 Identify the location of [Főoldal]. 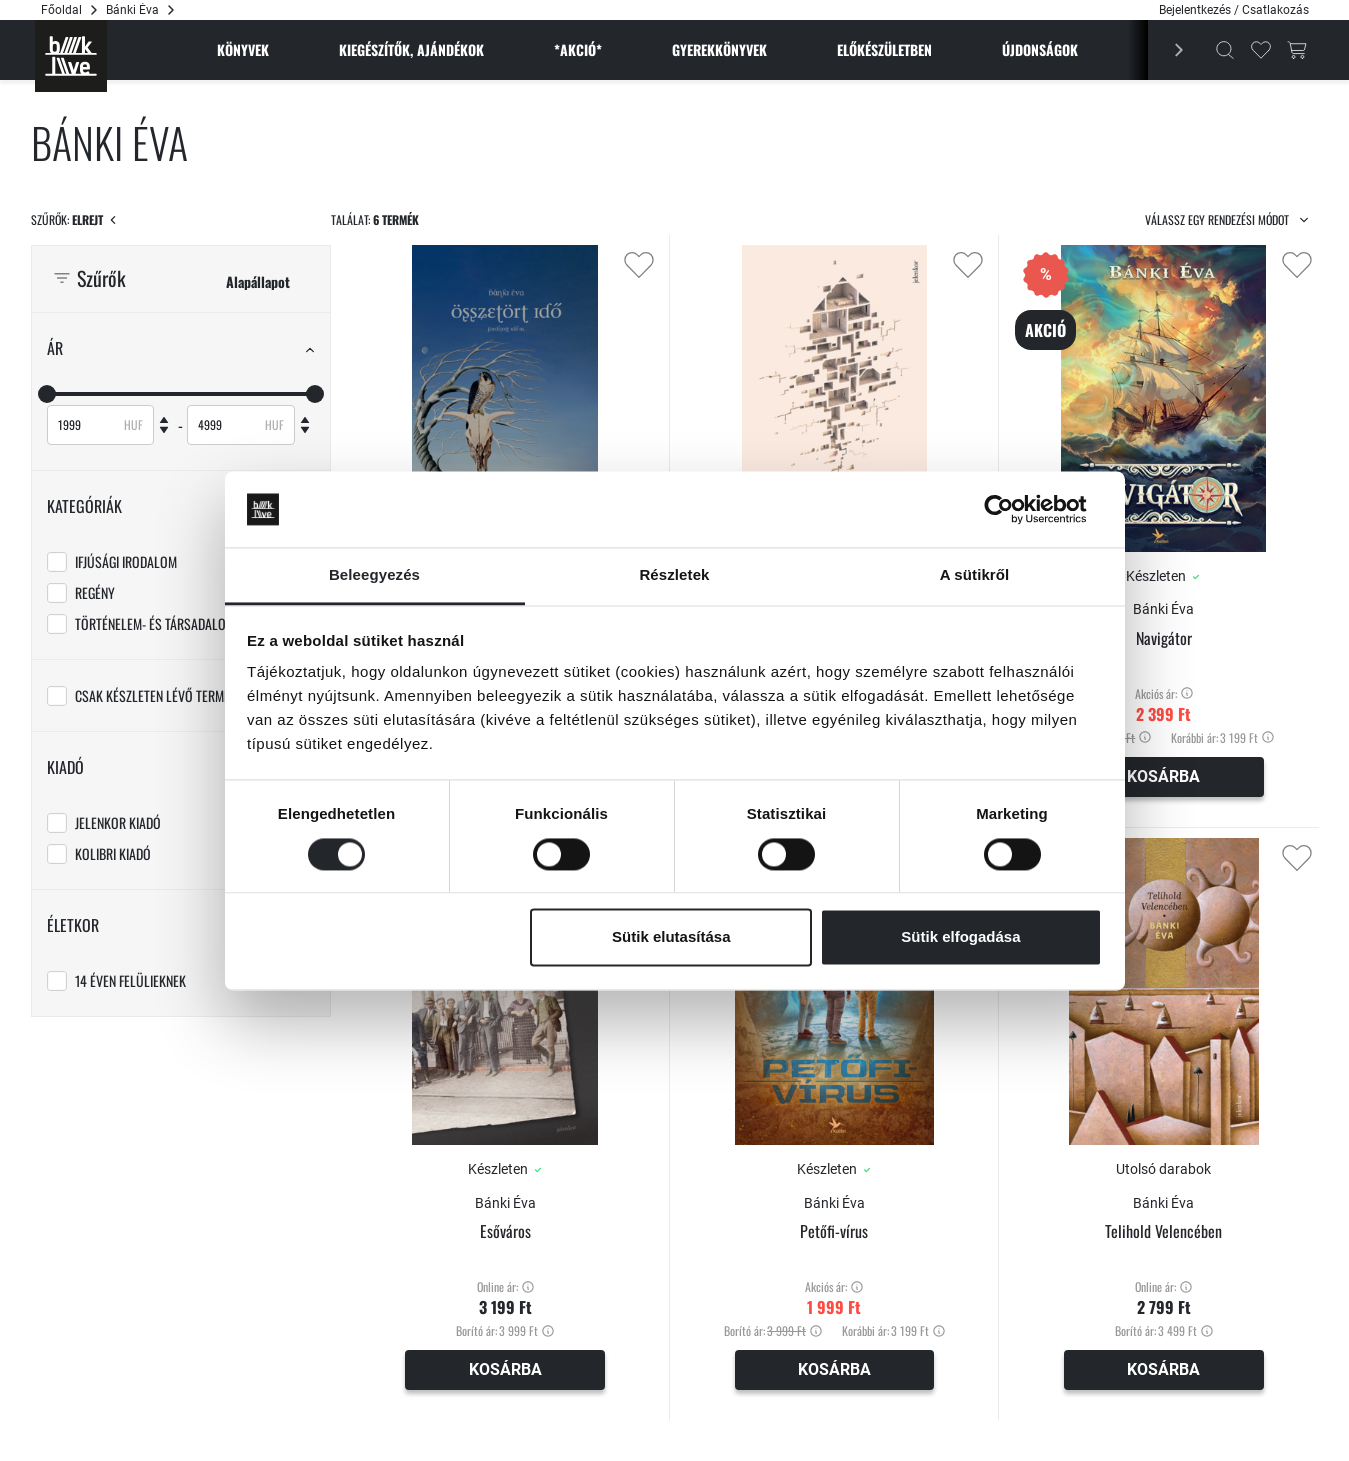
(71, 56).